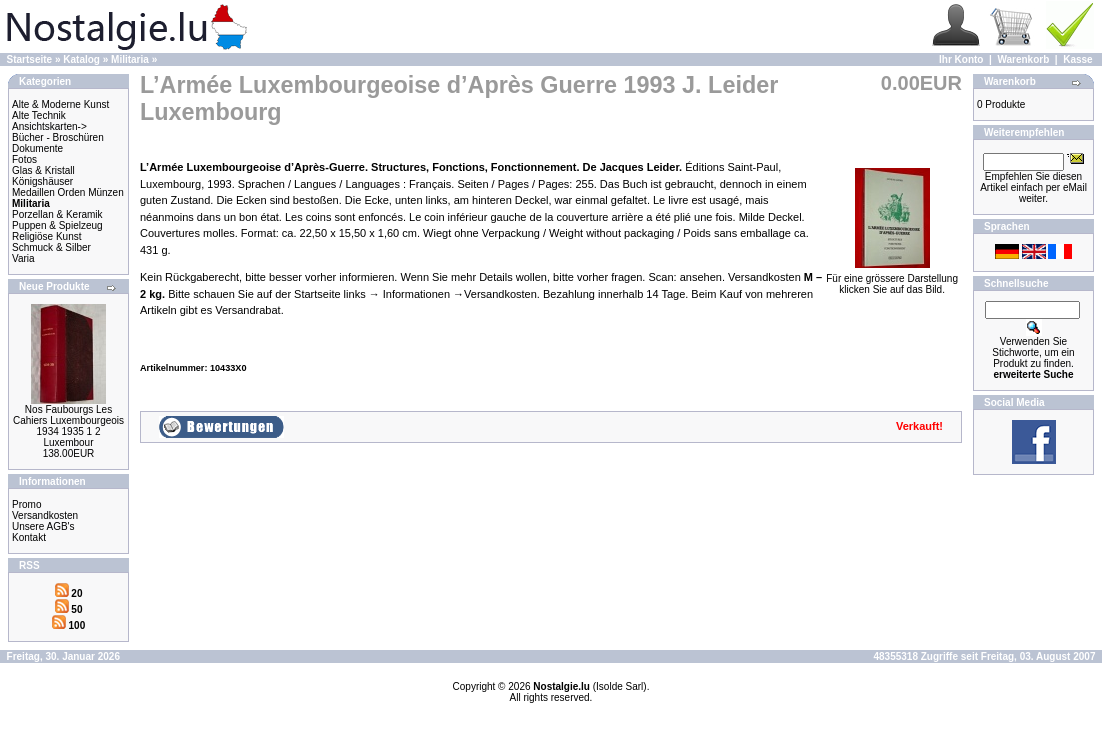 The width and height of the screenshot is (1102, 739). Describe the element at coordinates (30, 59) in the screenshot. I see `Startseite` at that location.